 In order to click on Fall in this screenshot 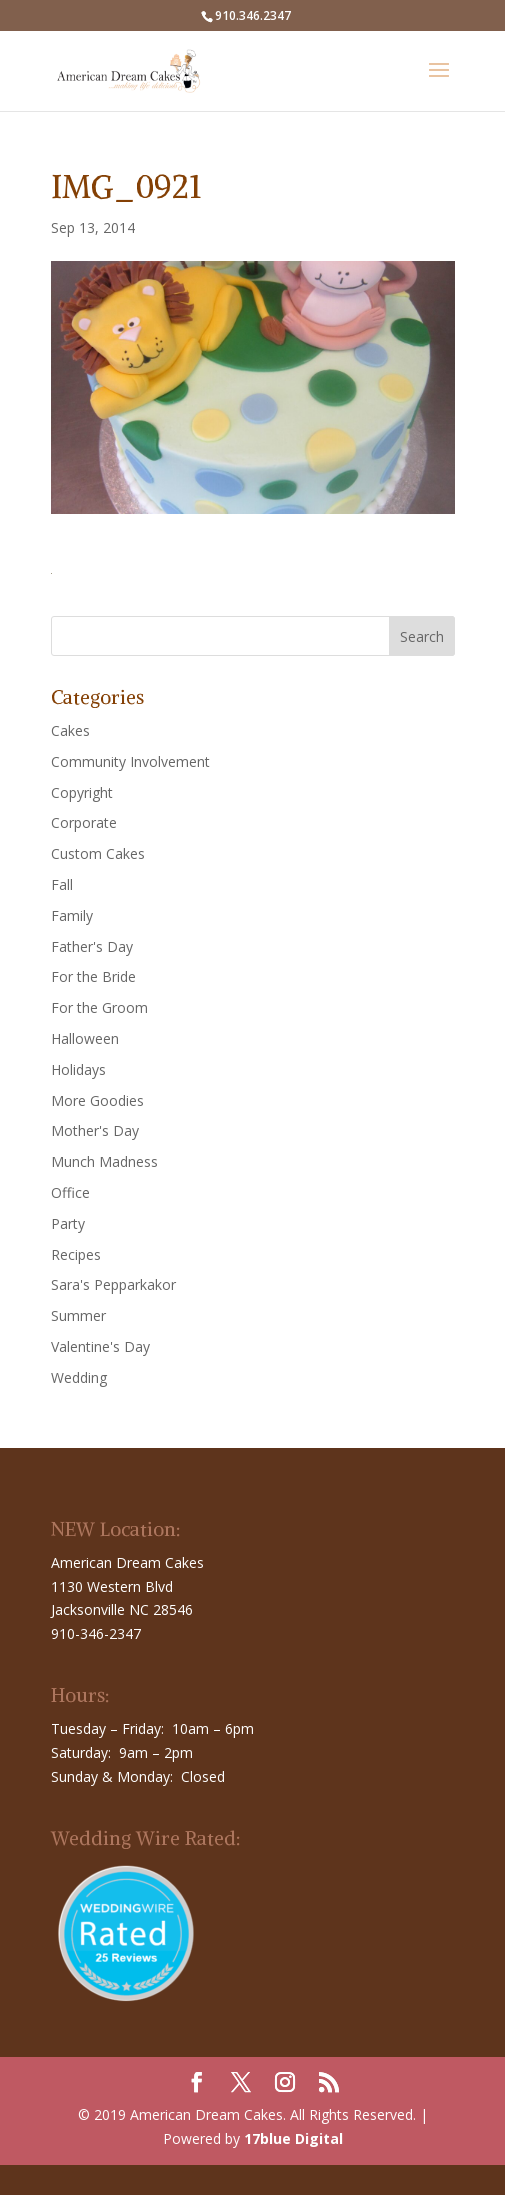, I will do `click(62, 884)`.